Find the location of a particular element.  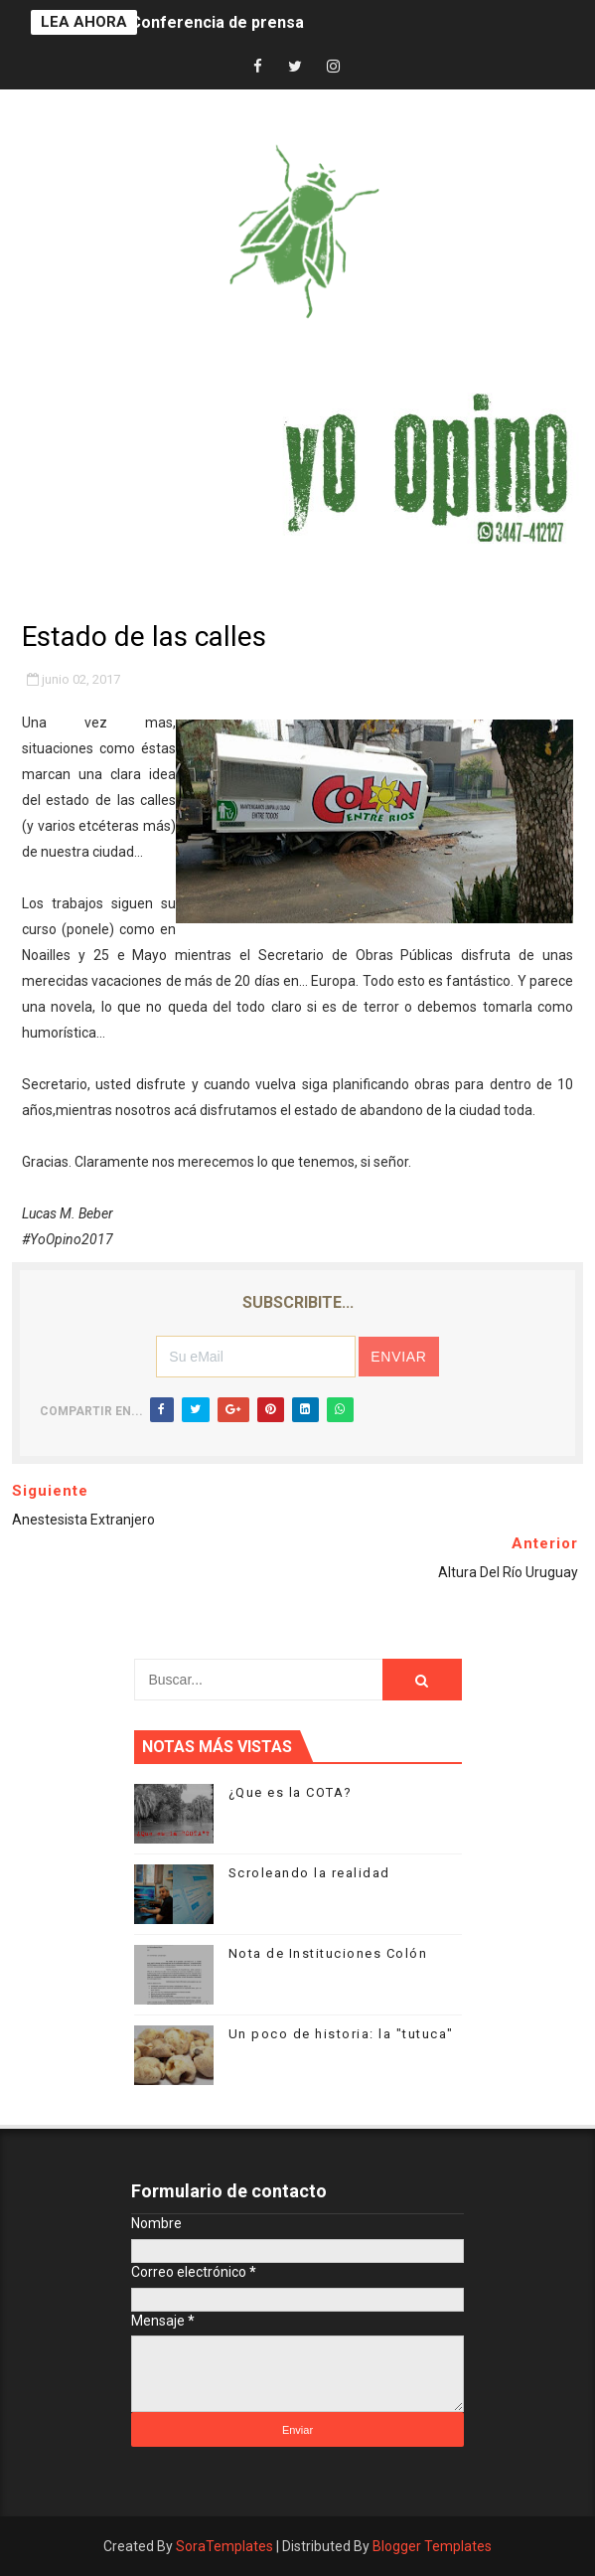

Conferencia de prensa is located at coordinates (217, 22).